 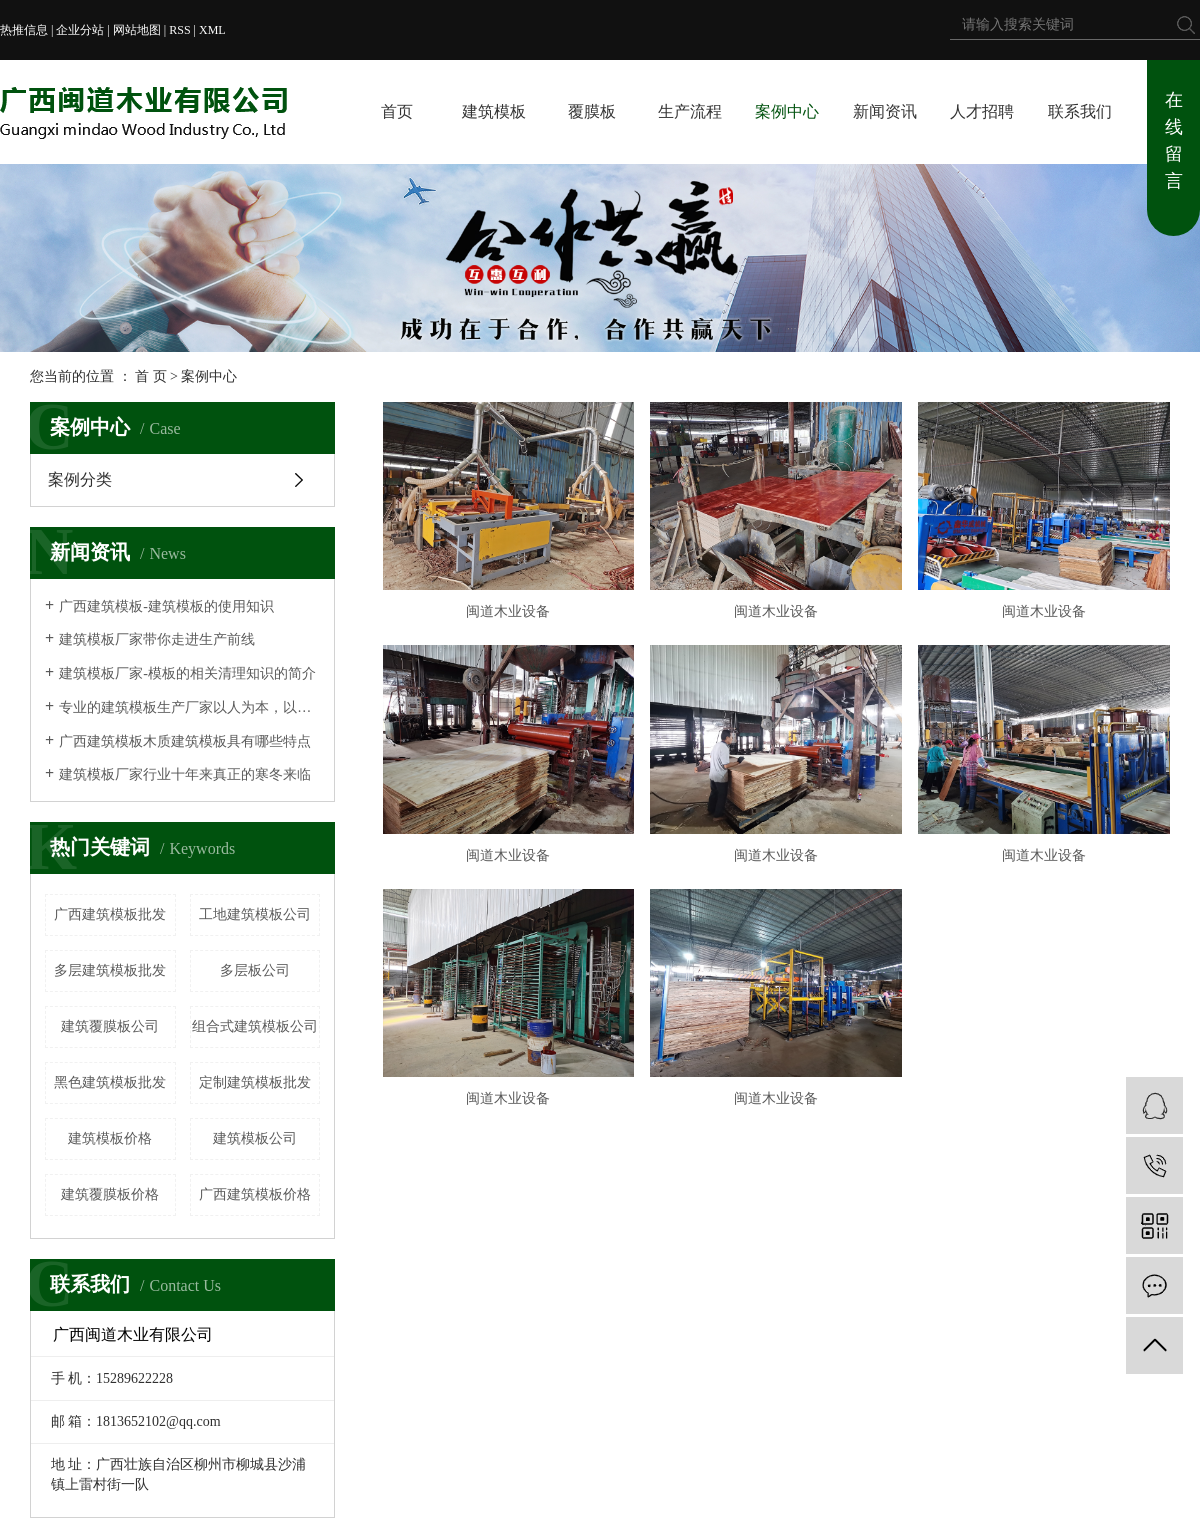 What do you see at coordinates (110, 1194) in the screenshot?
I see `建筑覆膜板价格` at bounding box center [110, 1194].